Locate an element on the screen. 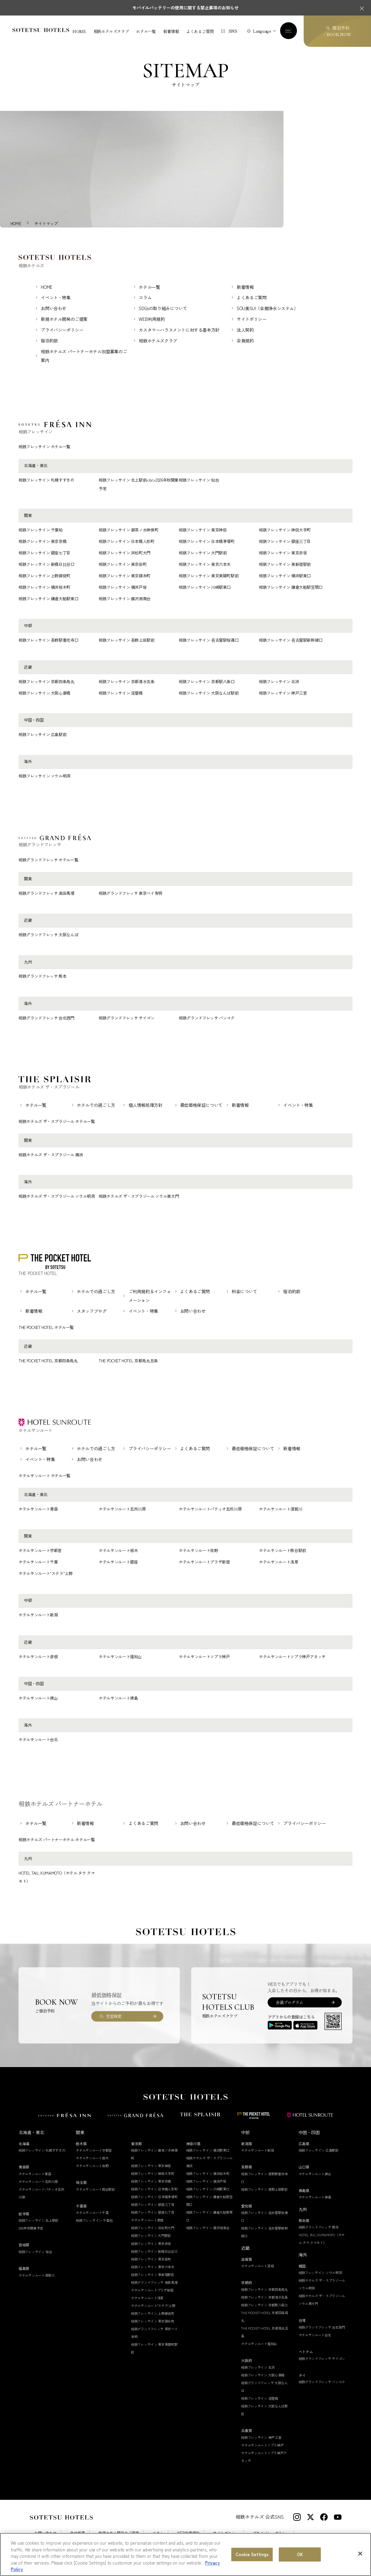 The width and height of the screenshot is (371, 2576). コラム is located at coordinates (145, 298).